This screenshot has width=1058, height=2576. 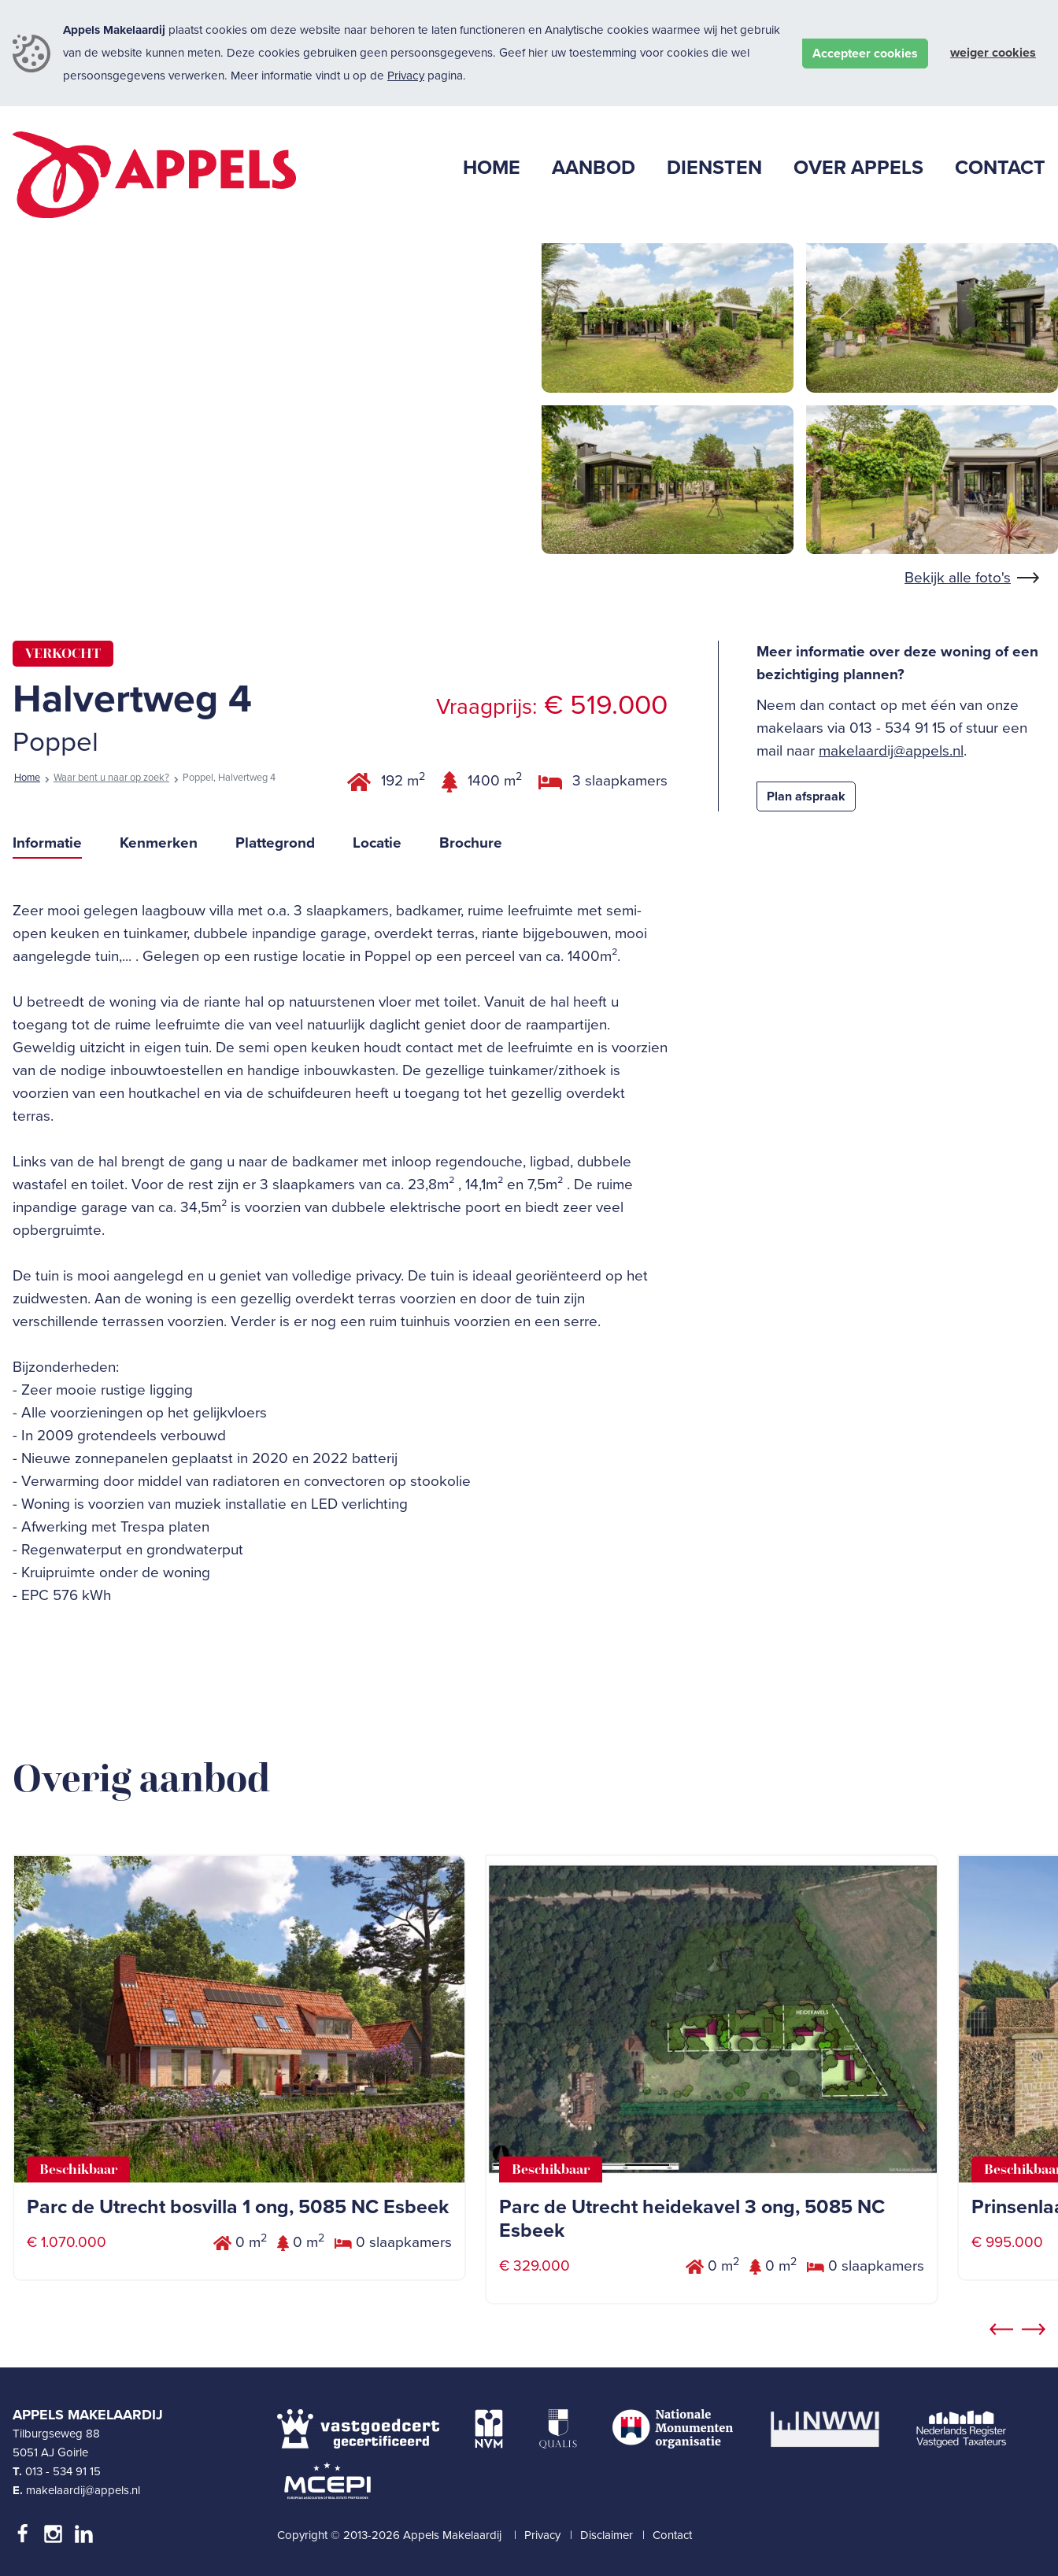 I want to click on Plattegrond [tab], so click(x=275, y=843).